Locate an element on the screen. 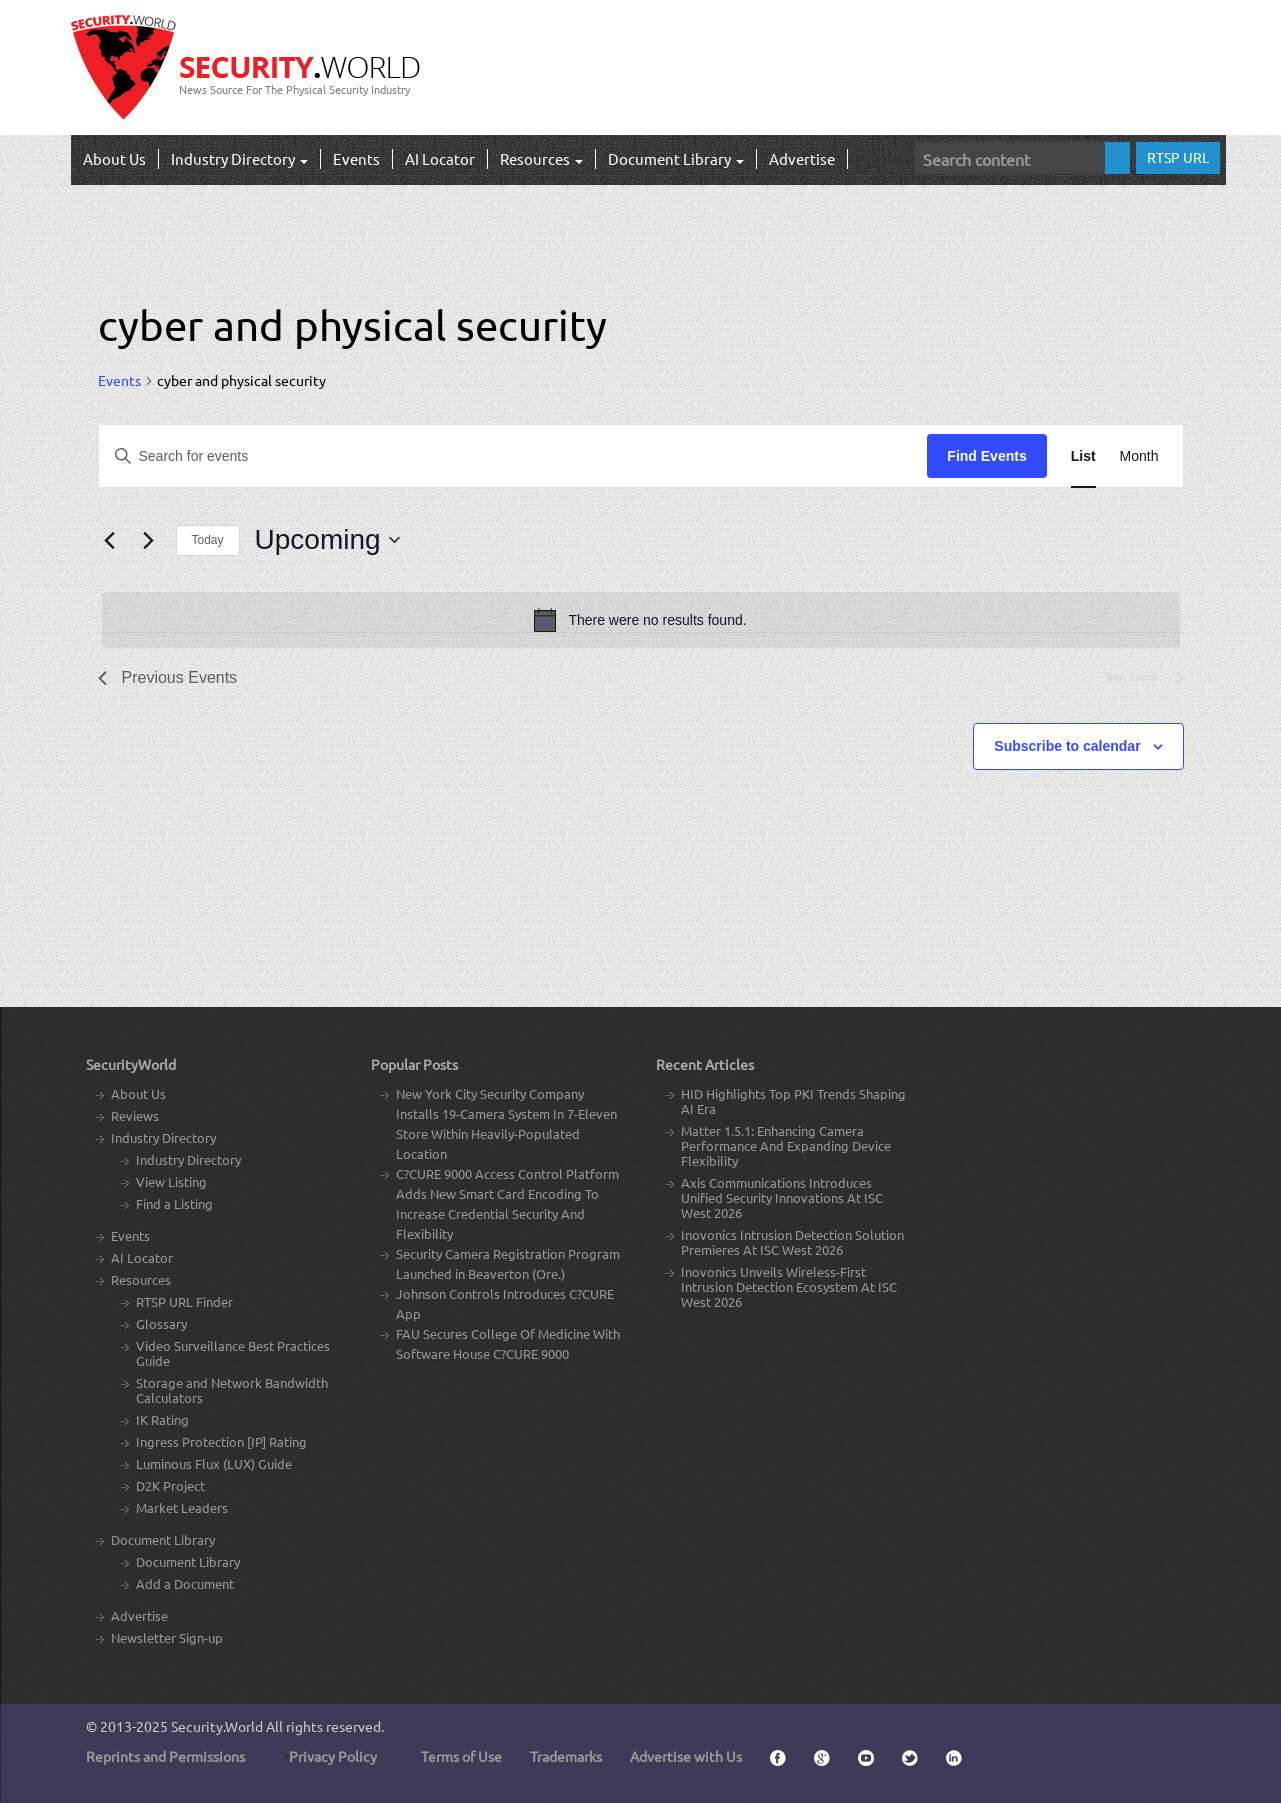 This screenshot has width=1281, height=1803. Ingress Protection [IP] Rating is located at coordinates (221, 1441).